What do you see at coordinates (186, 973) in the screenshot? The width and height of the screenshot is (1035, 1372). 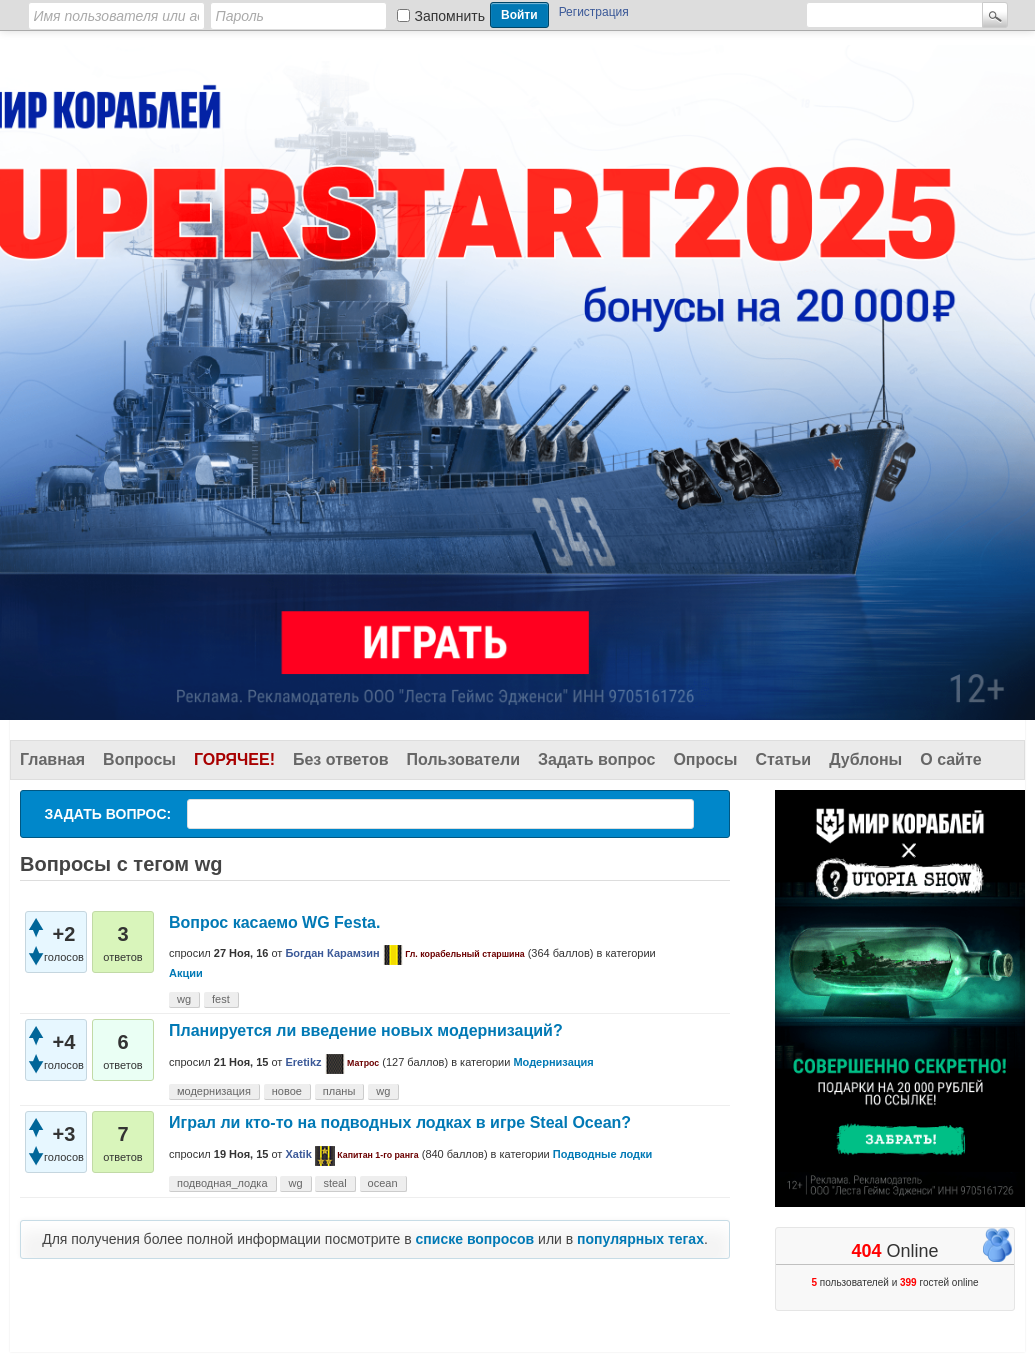 I see `Акции` at bounding box center [186, 973].